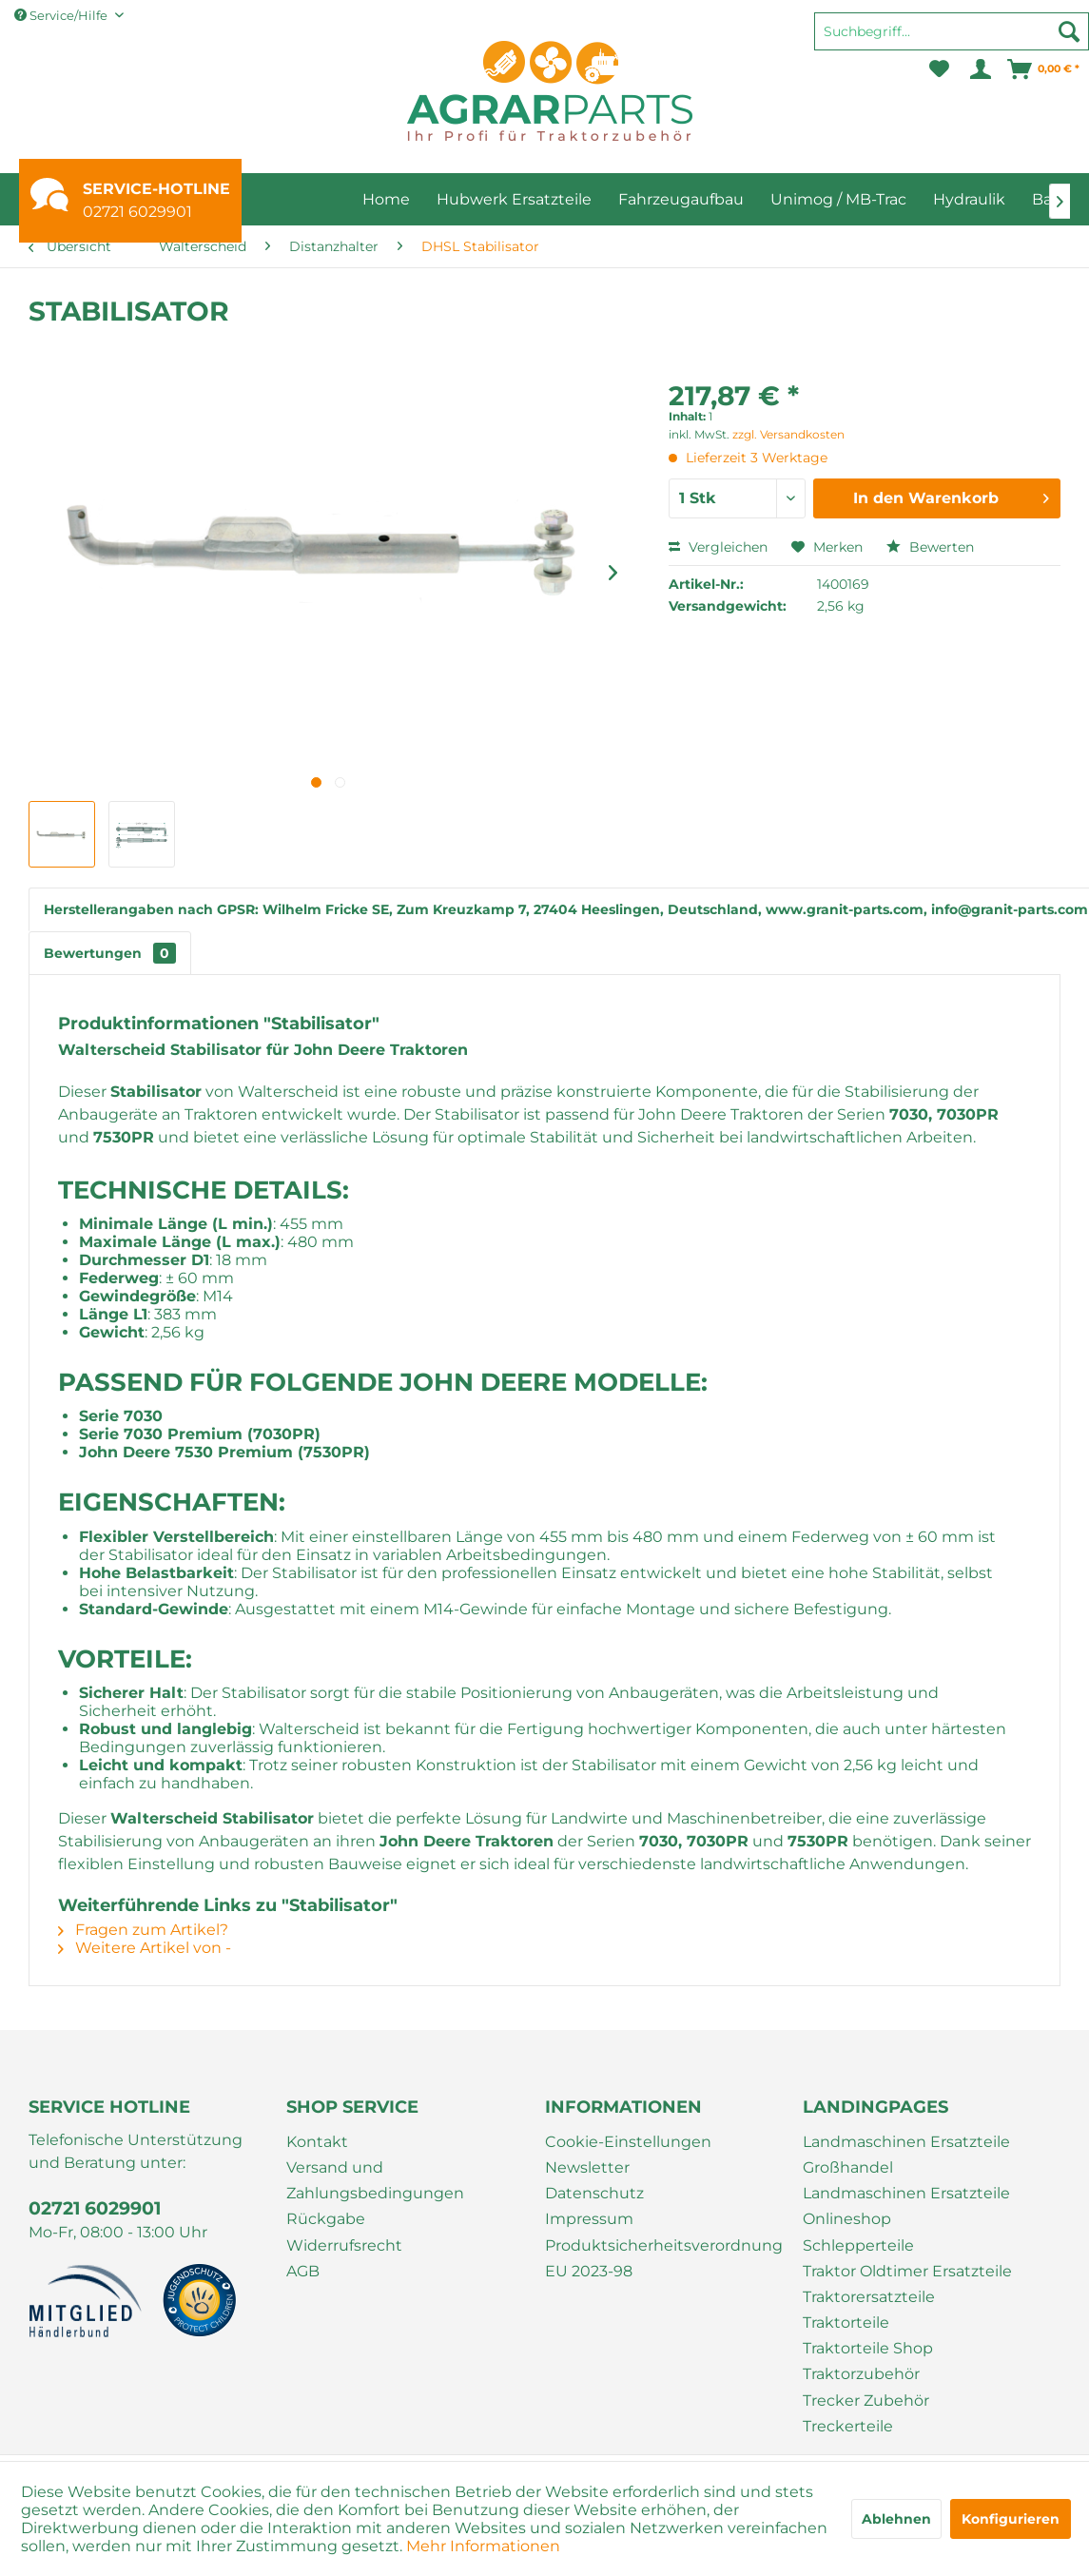 The width and height of the screenshot is (1089, 2576). I want to click on [Home], so click(386, 199).